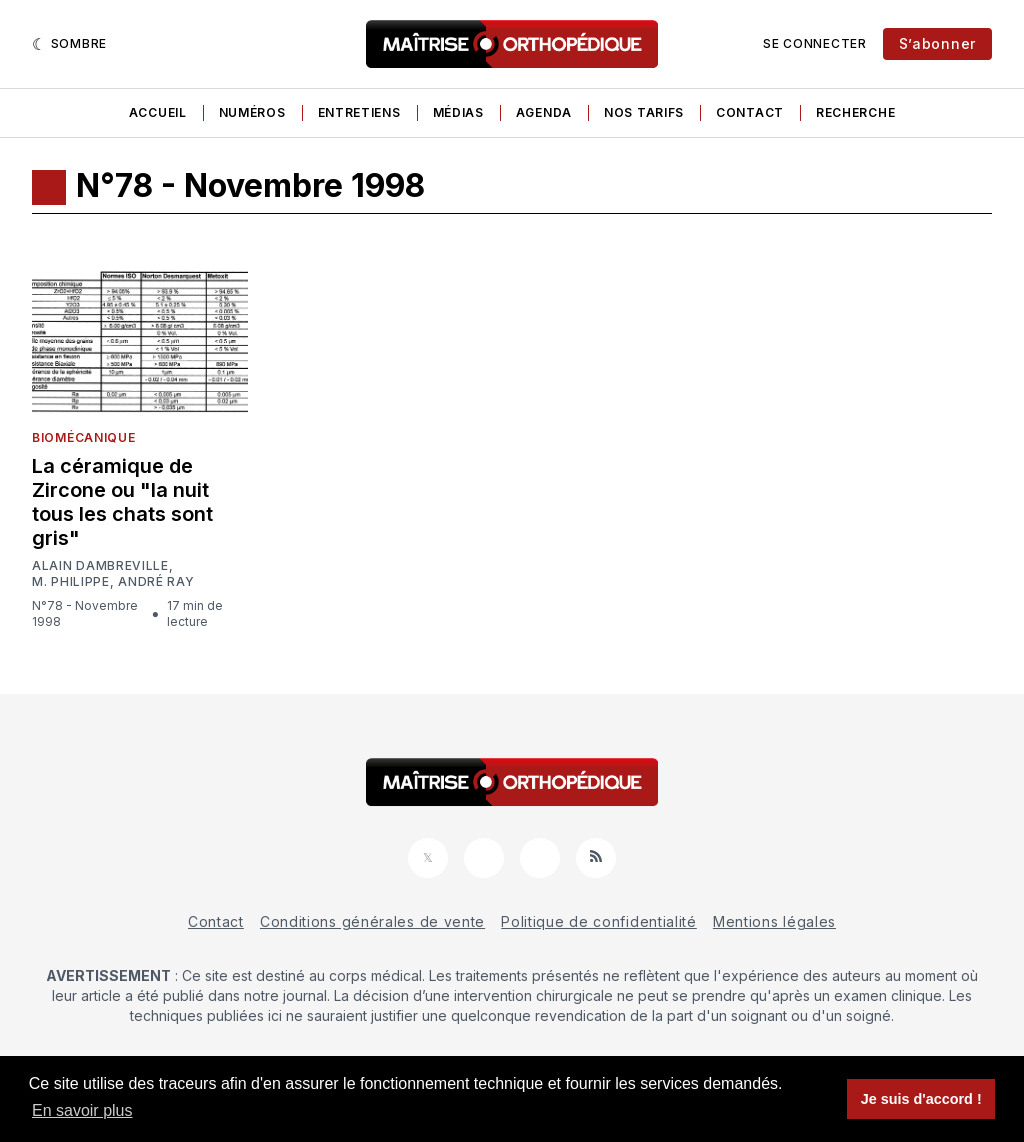 The image size is (1024, 1142). What do you see at coordinates (855, 112) in the screenshot?
I see `Recherche` at bounding box center [855, 112].